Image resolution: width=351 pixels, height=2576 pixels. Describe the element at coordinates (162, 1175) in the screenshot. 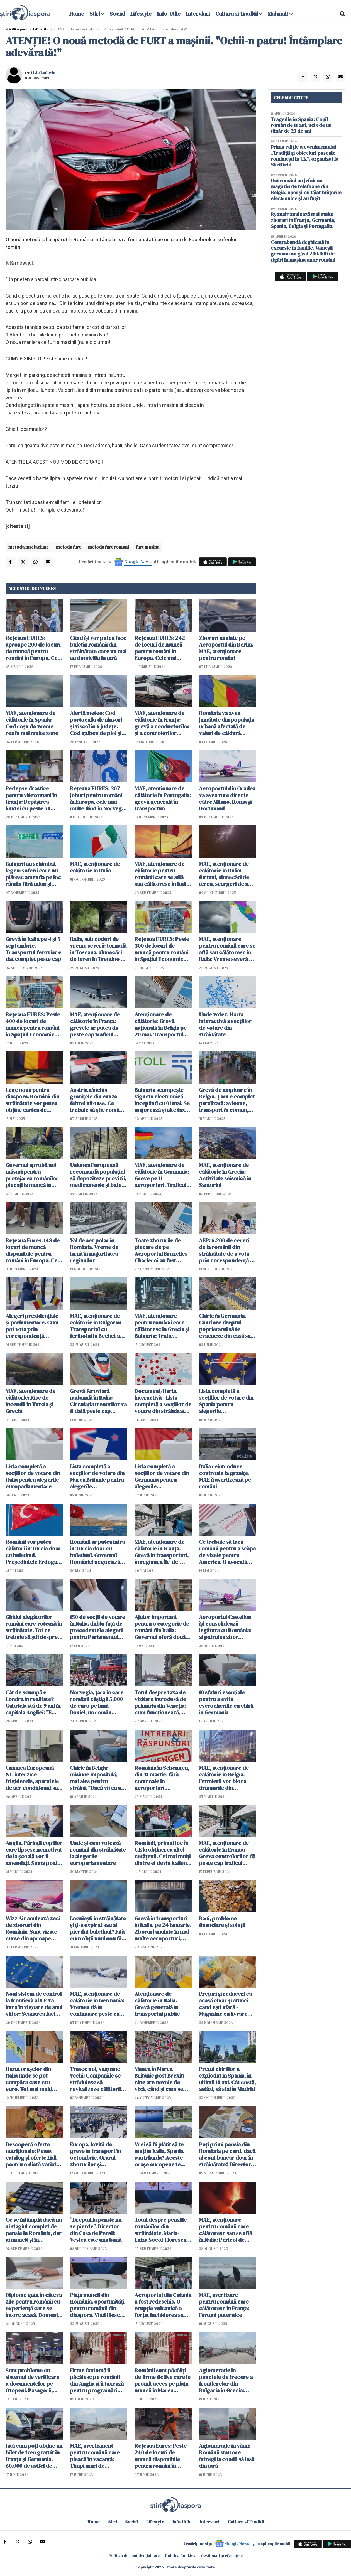

I see `MAE, atenționare de călătorie în Germania: Greve pe 11 aeroporturi. Traficul aerian e paralizat` at that location.